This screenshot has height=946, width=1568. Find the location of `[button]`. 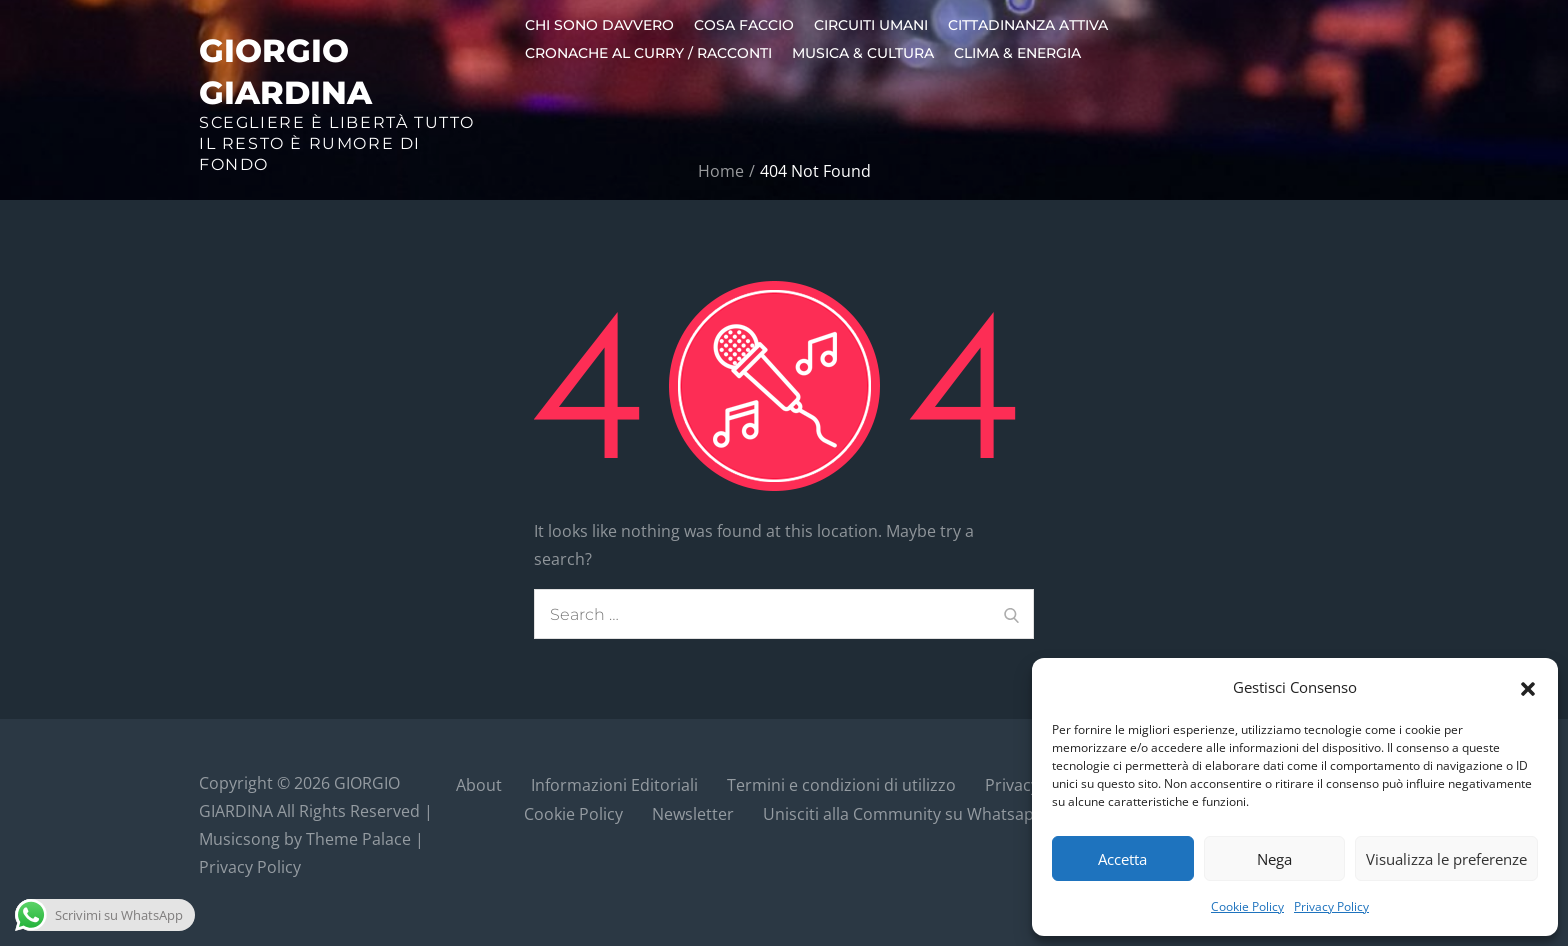

[button] is located at coordinates (1528, 687).